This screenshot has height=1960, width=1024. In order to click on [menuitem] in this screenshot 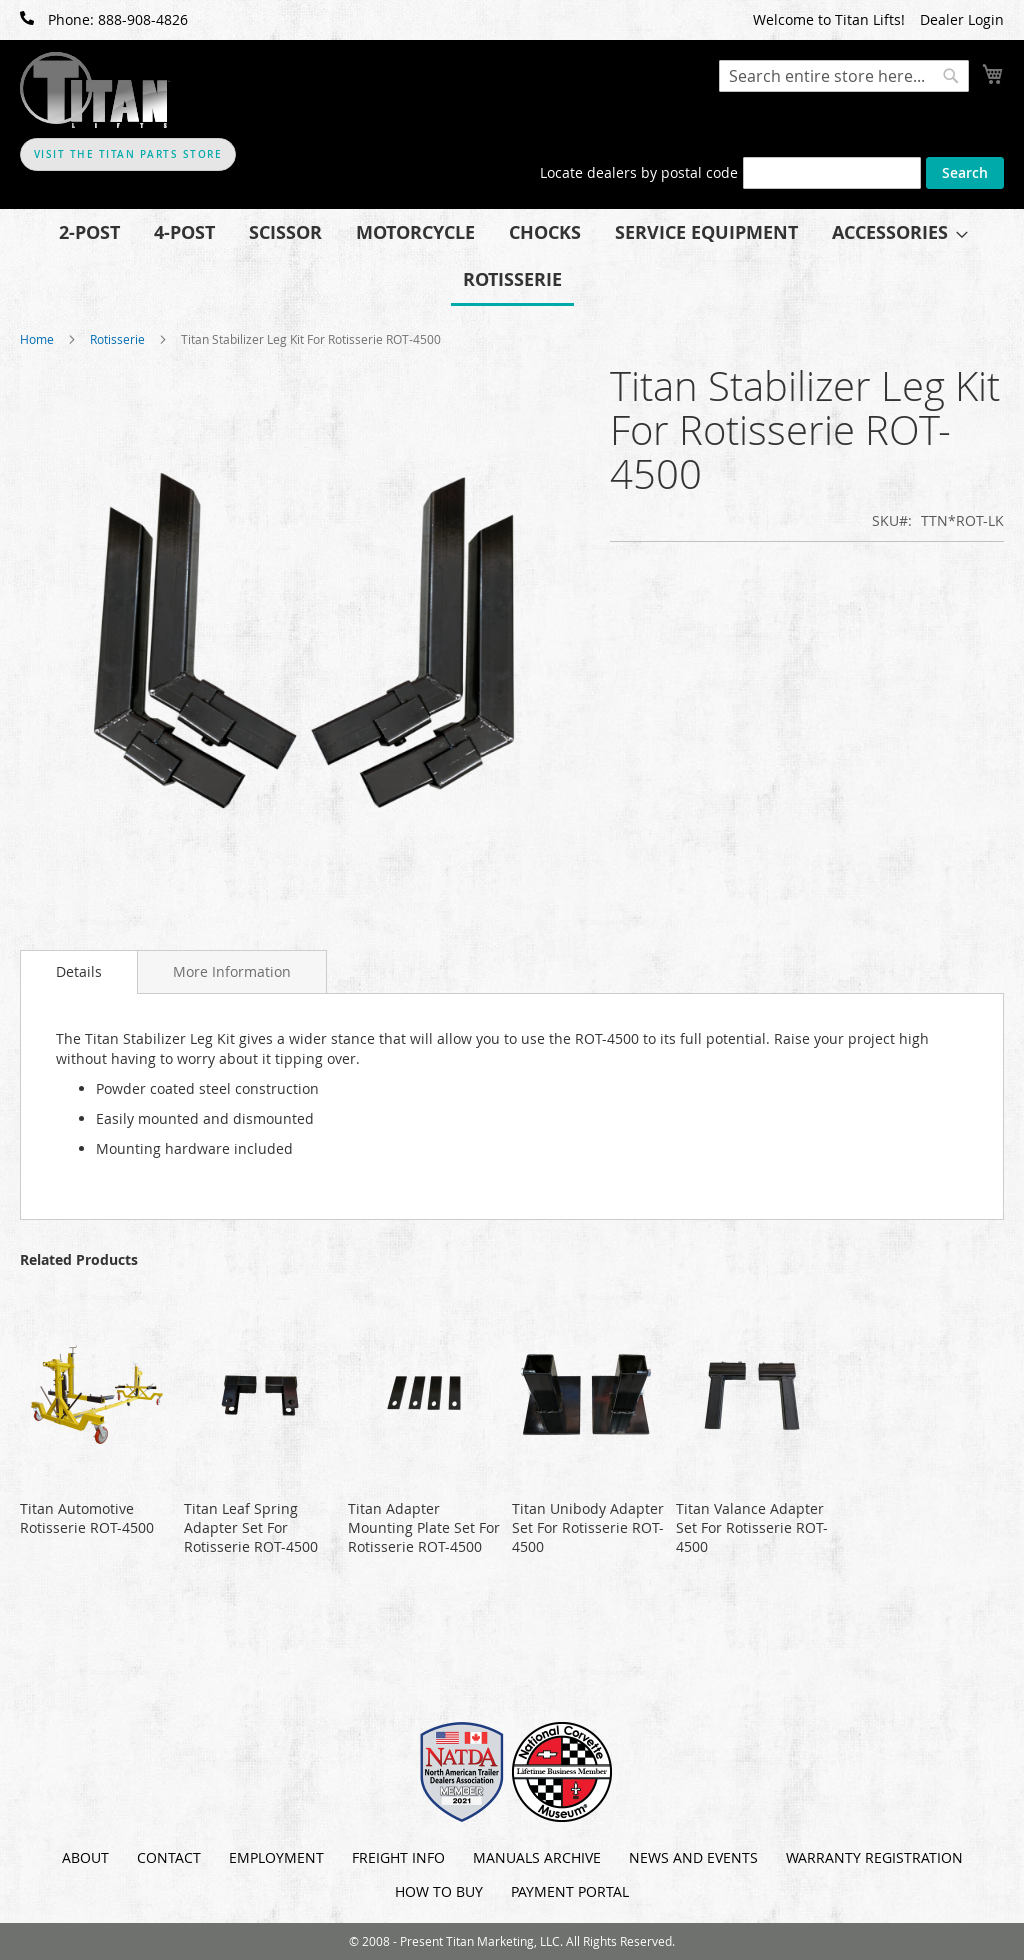, I will do `click(89, 232)`.